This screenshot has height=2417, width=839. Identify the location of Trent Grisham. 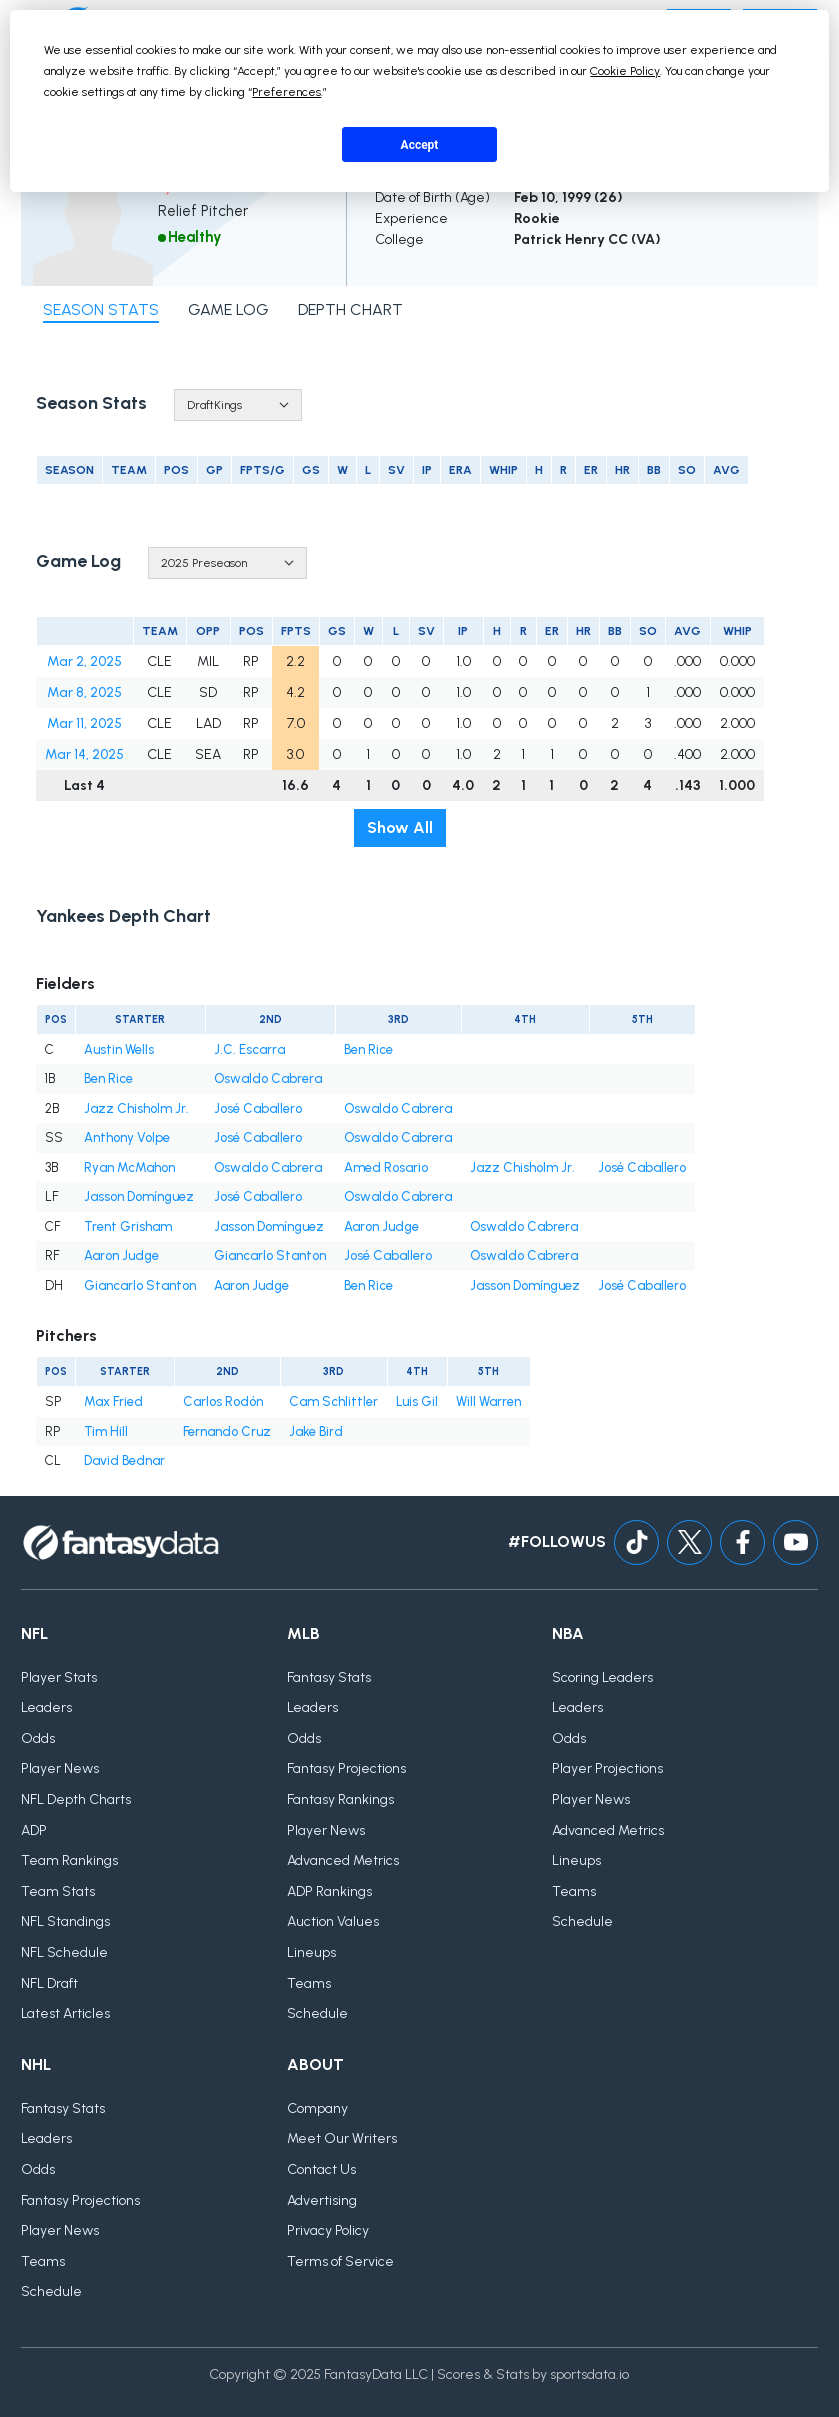
(128, 1226).